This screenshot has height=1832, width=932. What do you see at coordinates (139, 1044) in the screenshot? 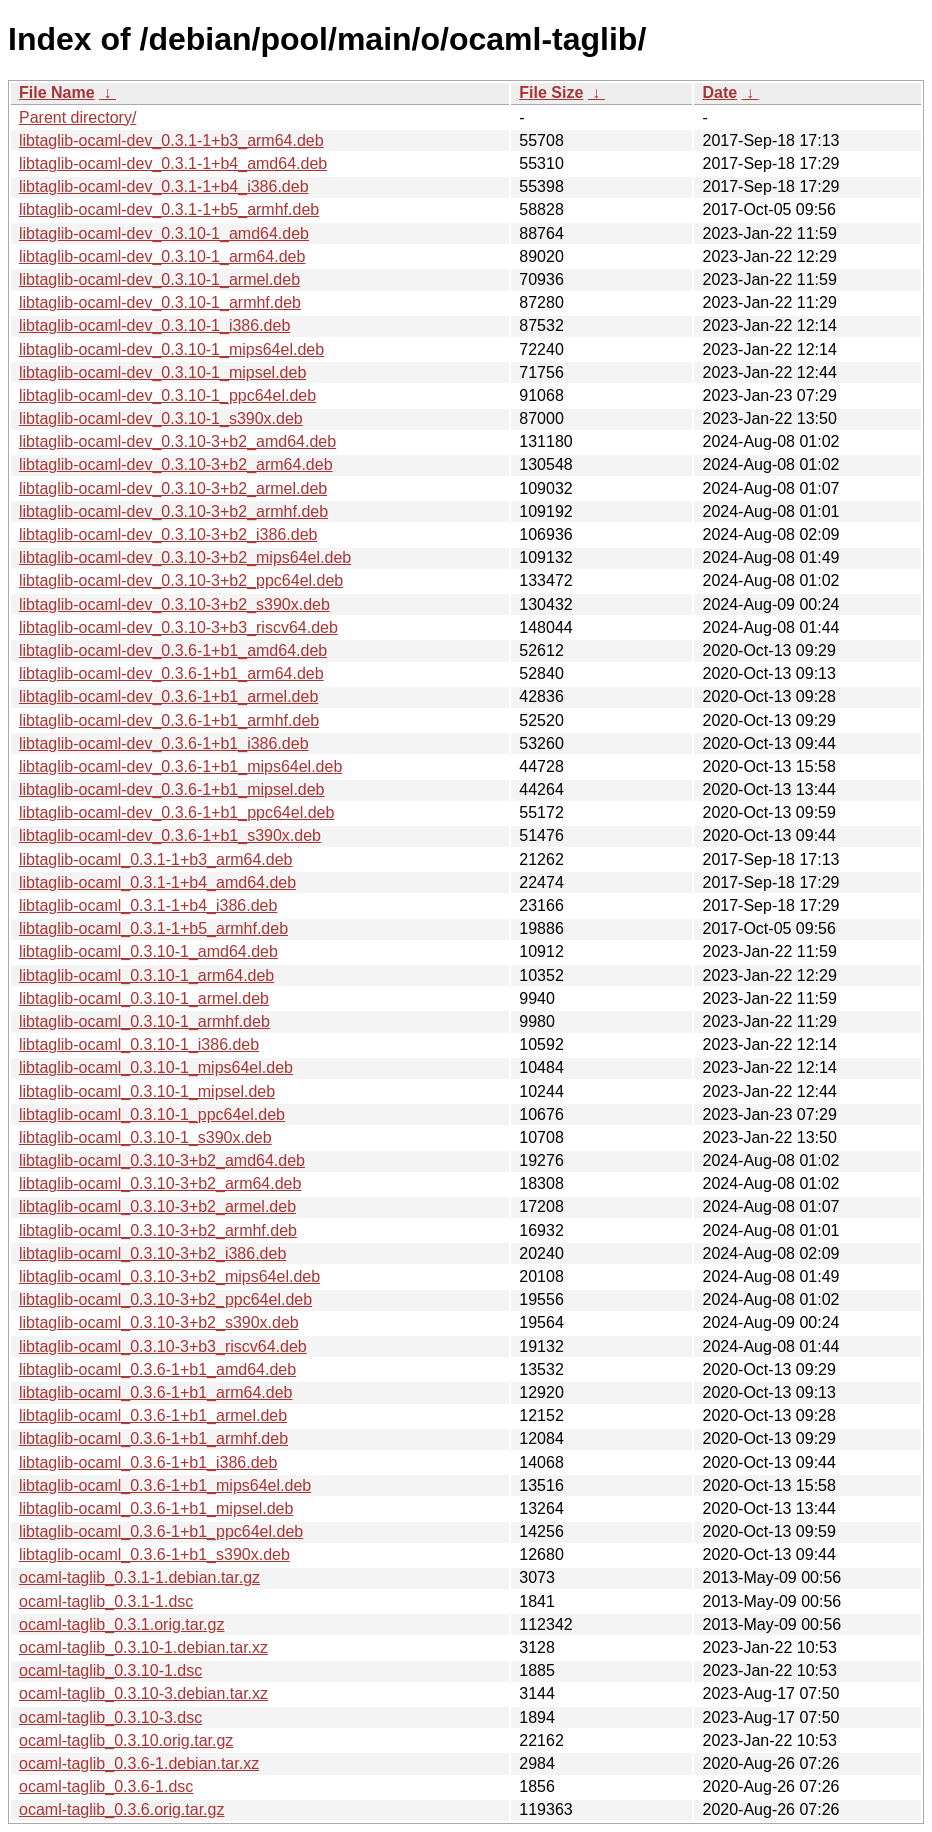
I see `libtaglib-ocaml_0.3.10-1_i386.deb` at bounding box center [139, 1044].